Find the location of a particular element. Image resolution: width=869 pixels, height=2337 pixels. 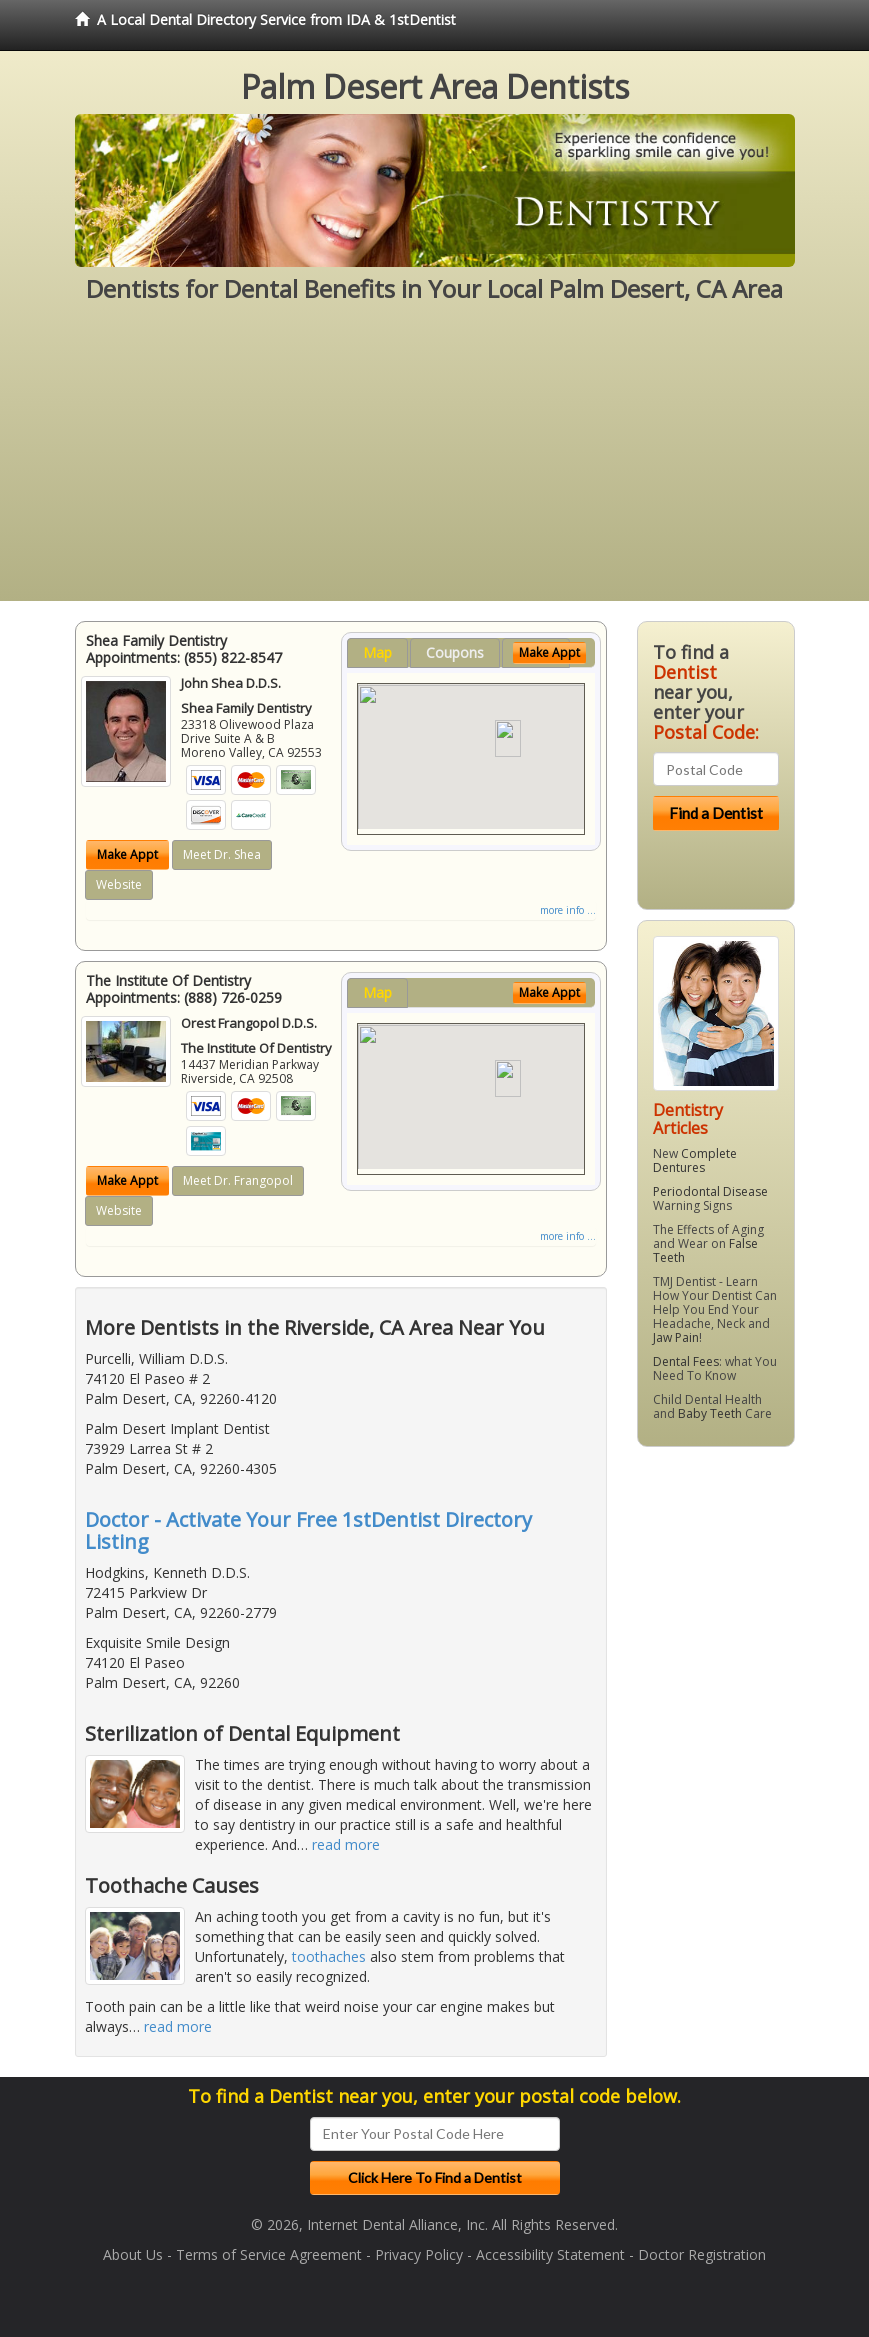

toothaches is located at coordinates (329, 1956).